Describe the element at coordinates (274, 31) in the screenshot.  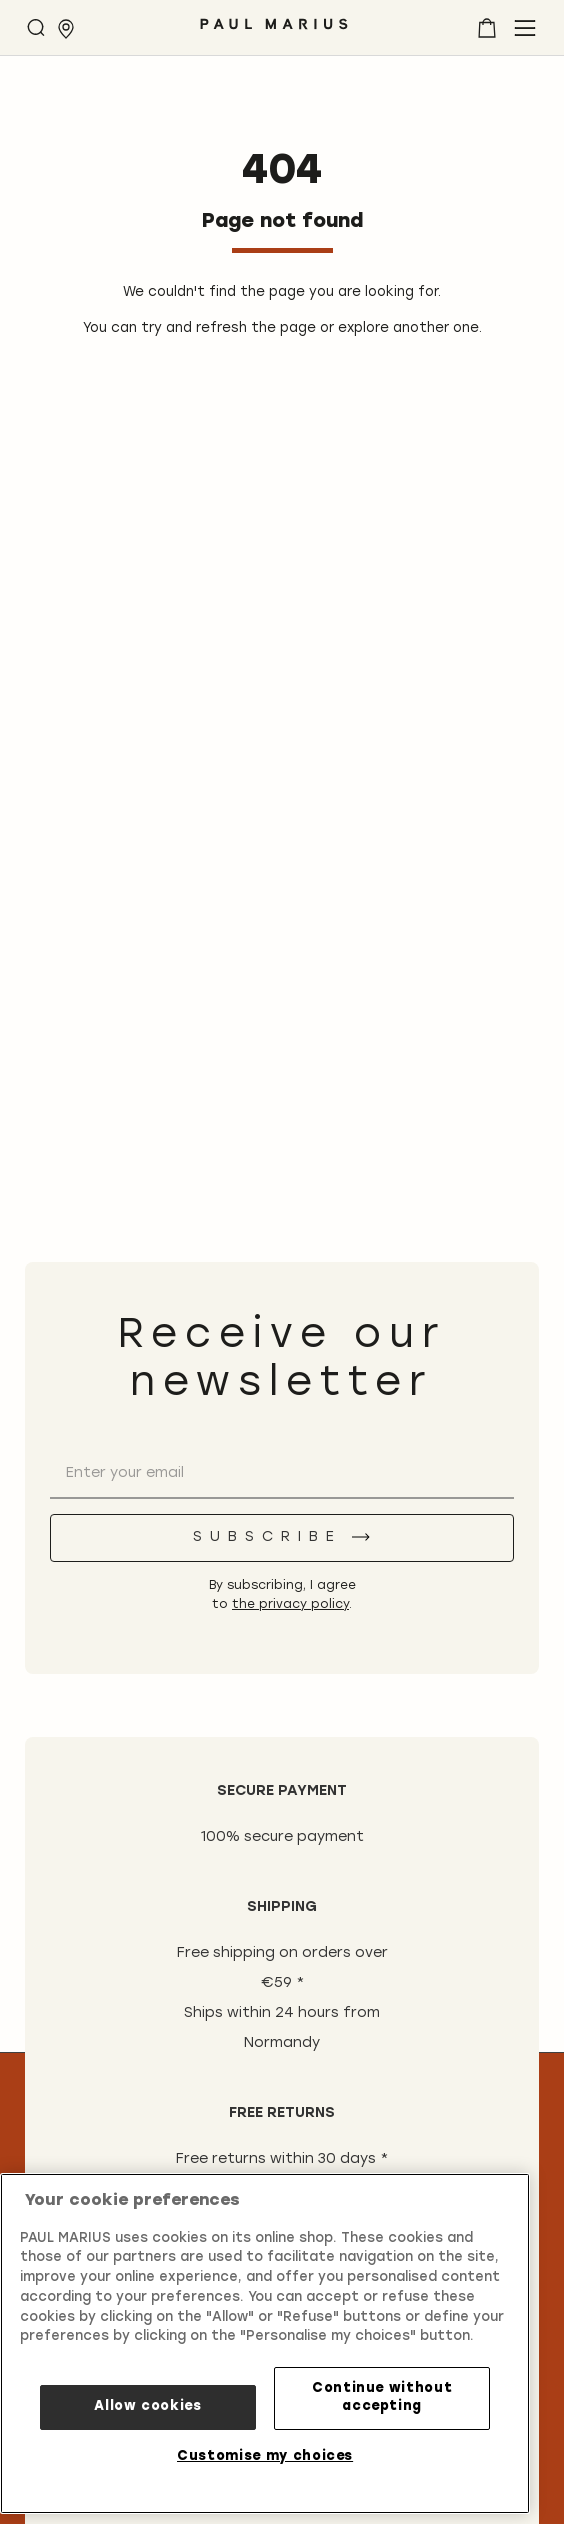
I see `[store logo]` at that location.